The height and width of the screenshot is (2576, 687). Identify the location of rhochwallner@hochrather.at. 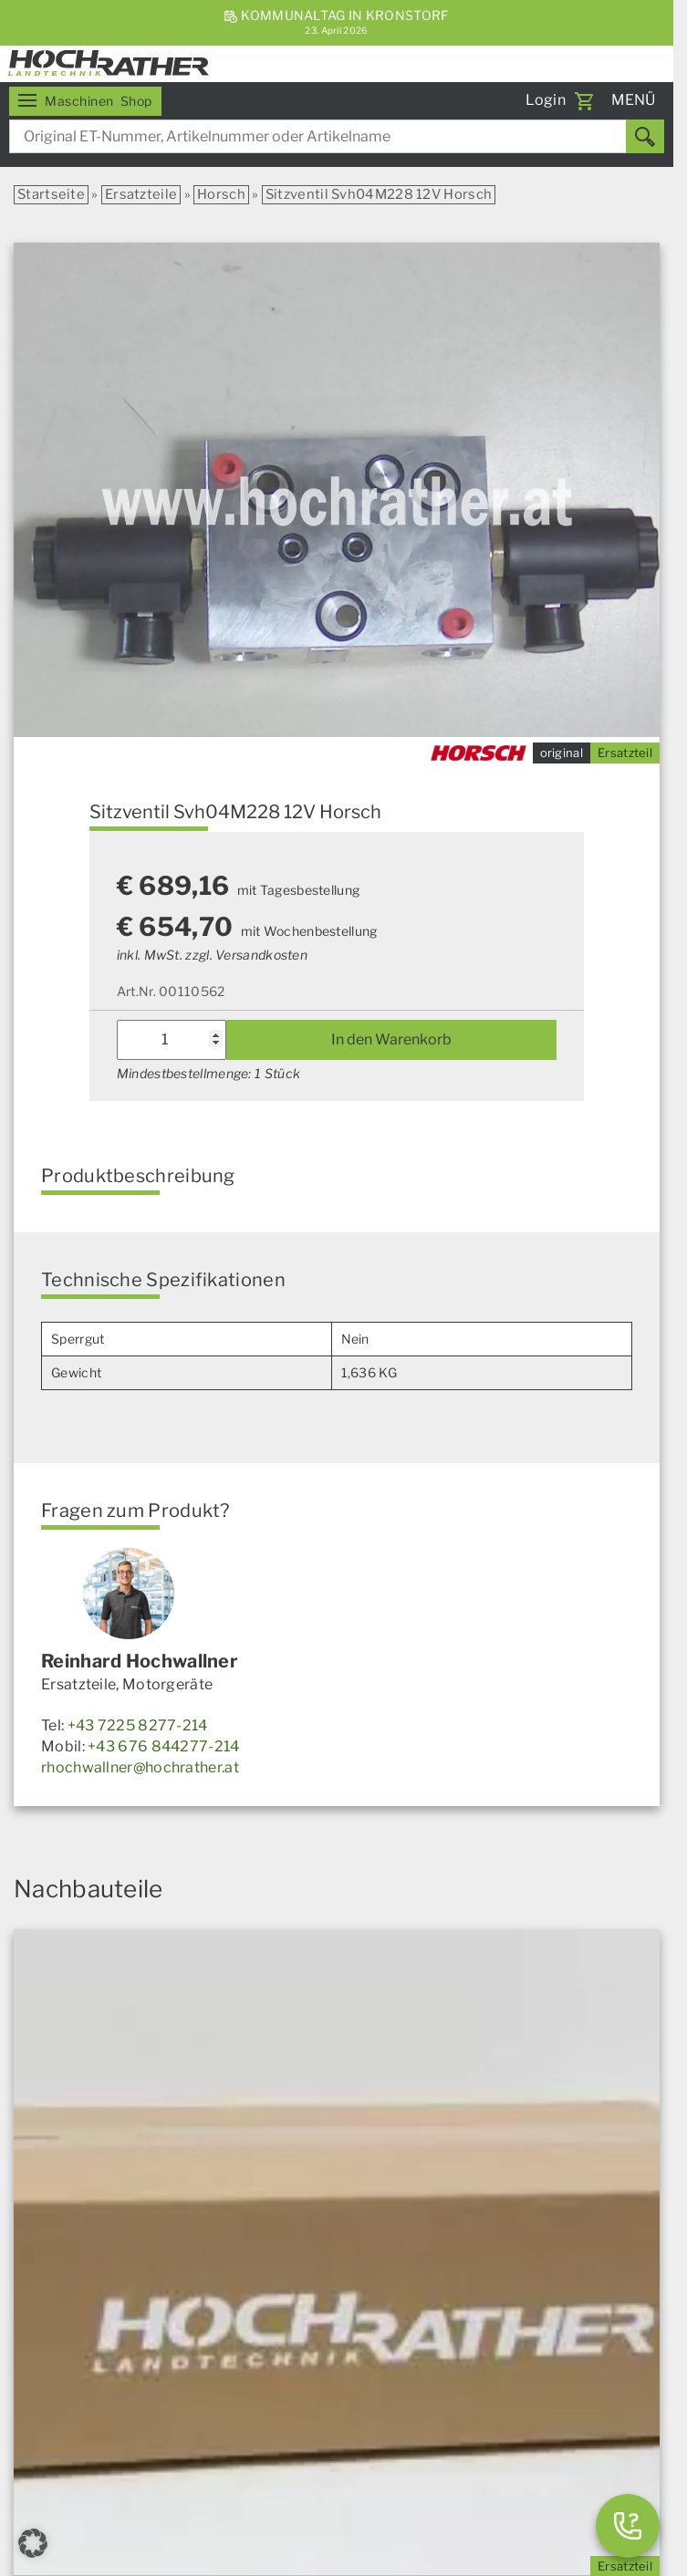
(140, 1767).